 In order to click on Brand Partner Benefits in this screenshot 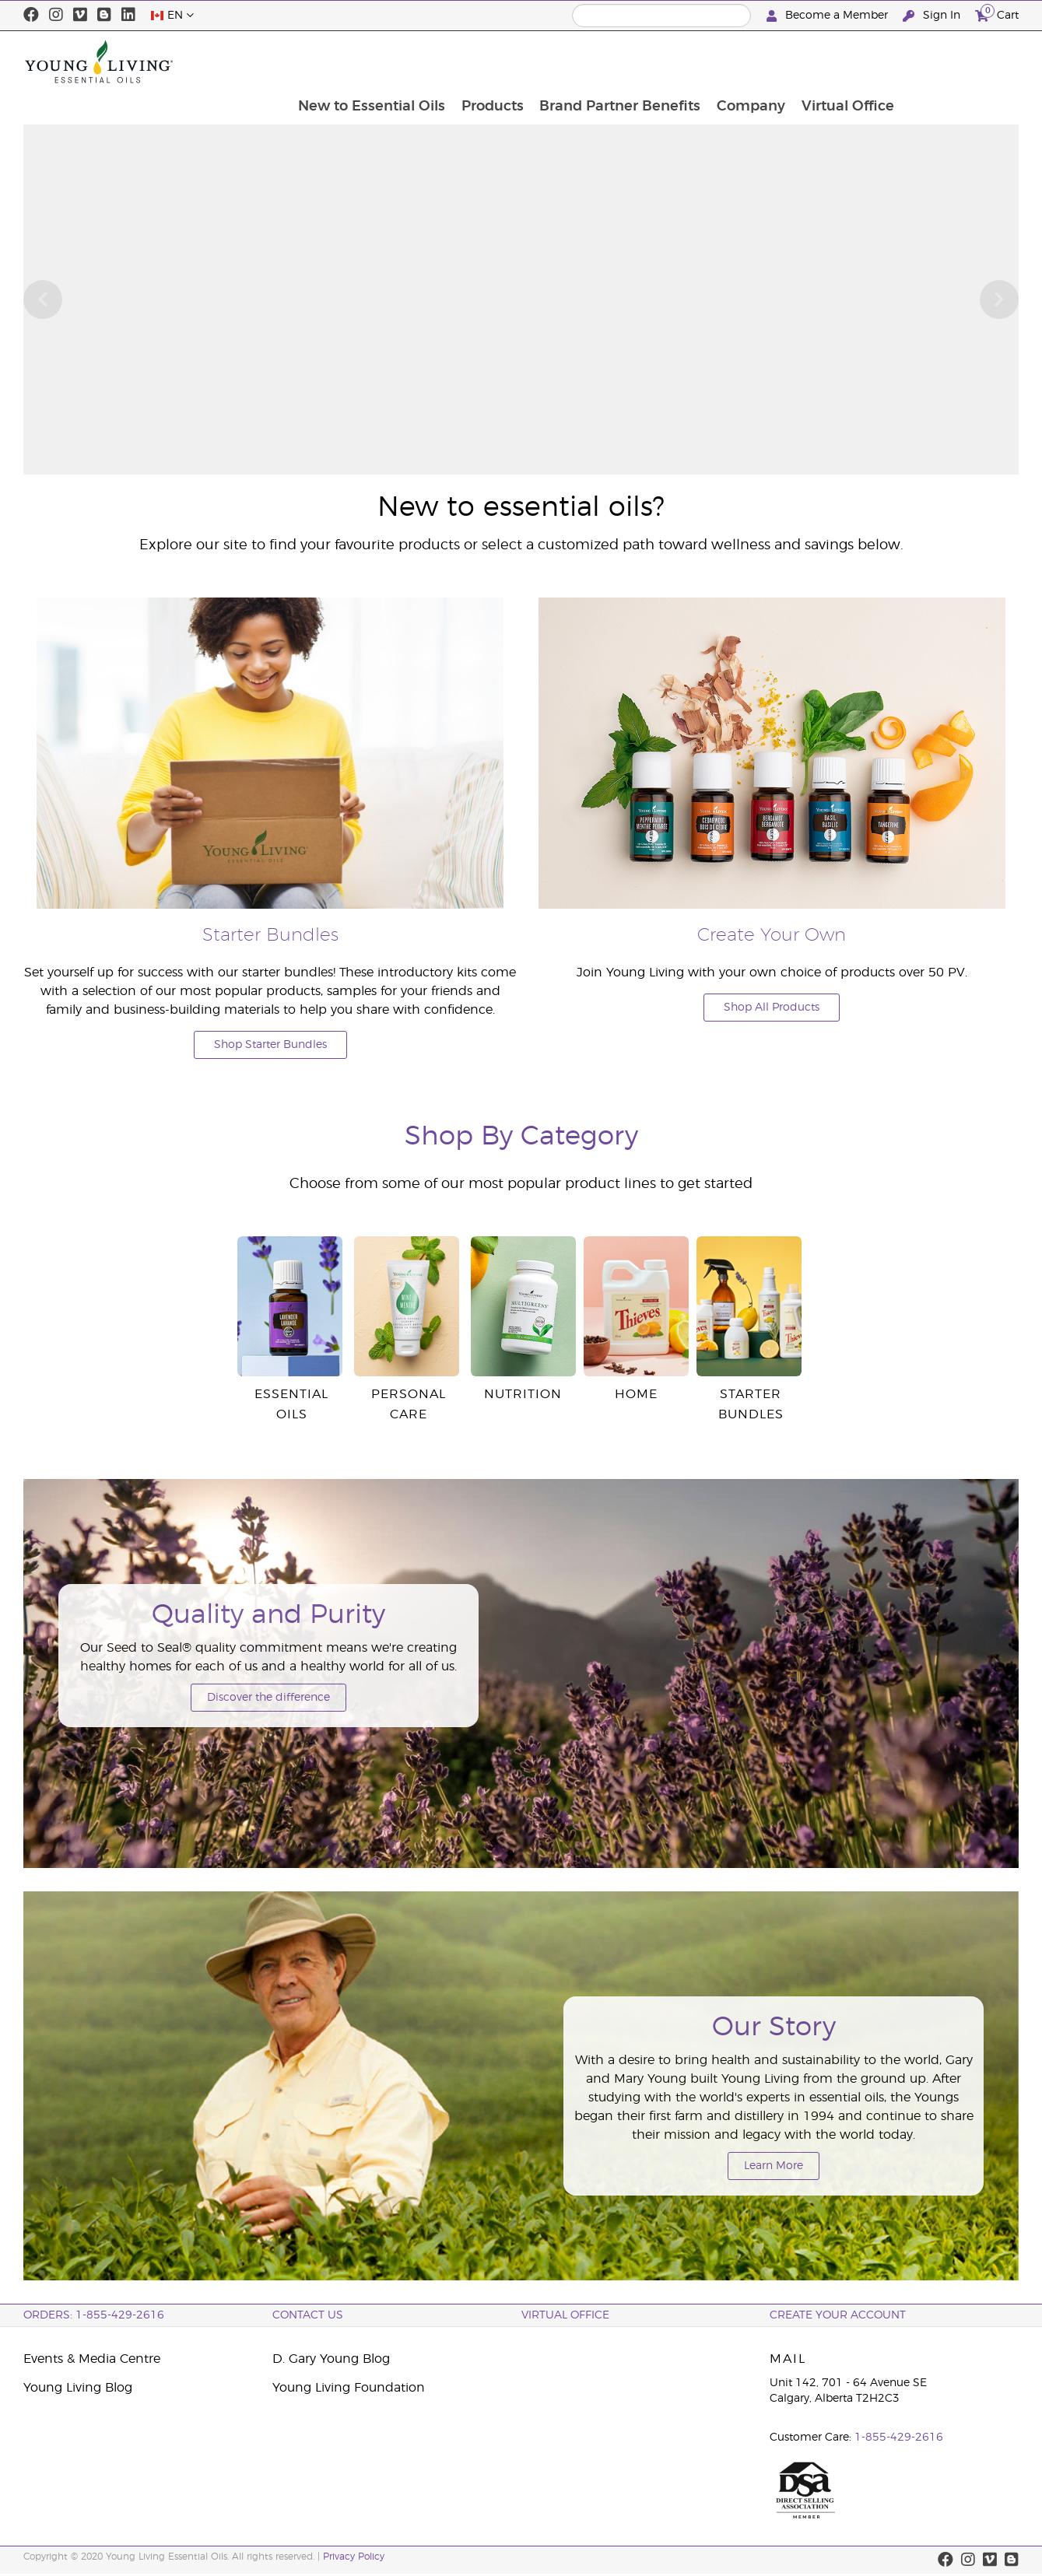, I will do `click(734, 61)`.